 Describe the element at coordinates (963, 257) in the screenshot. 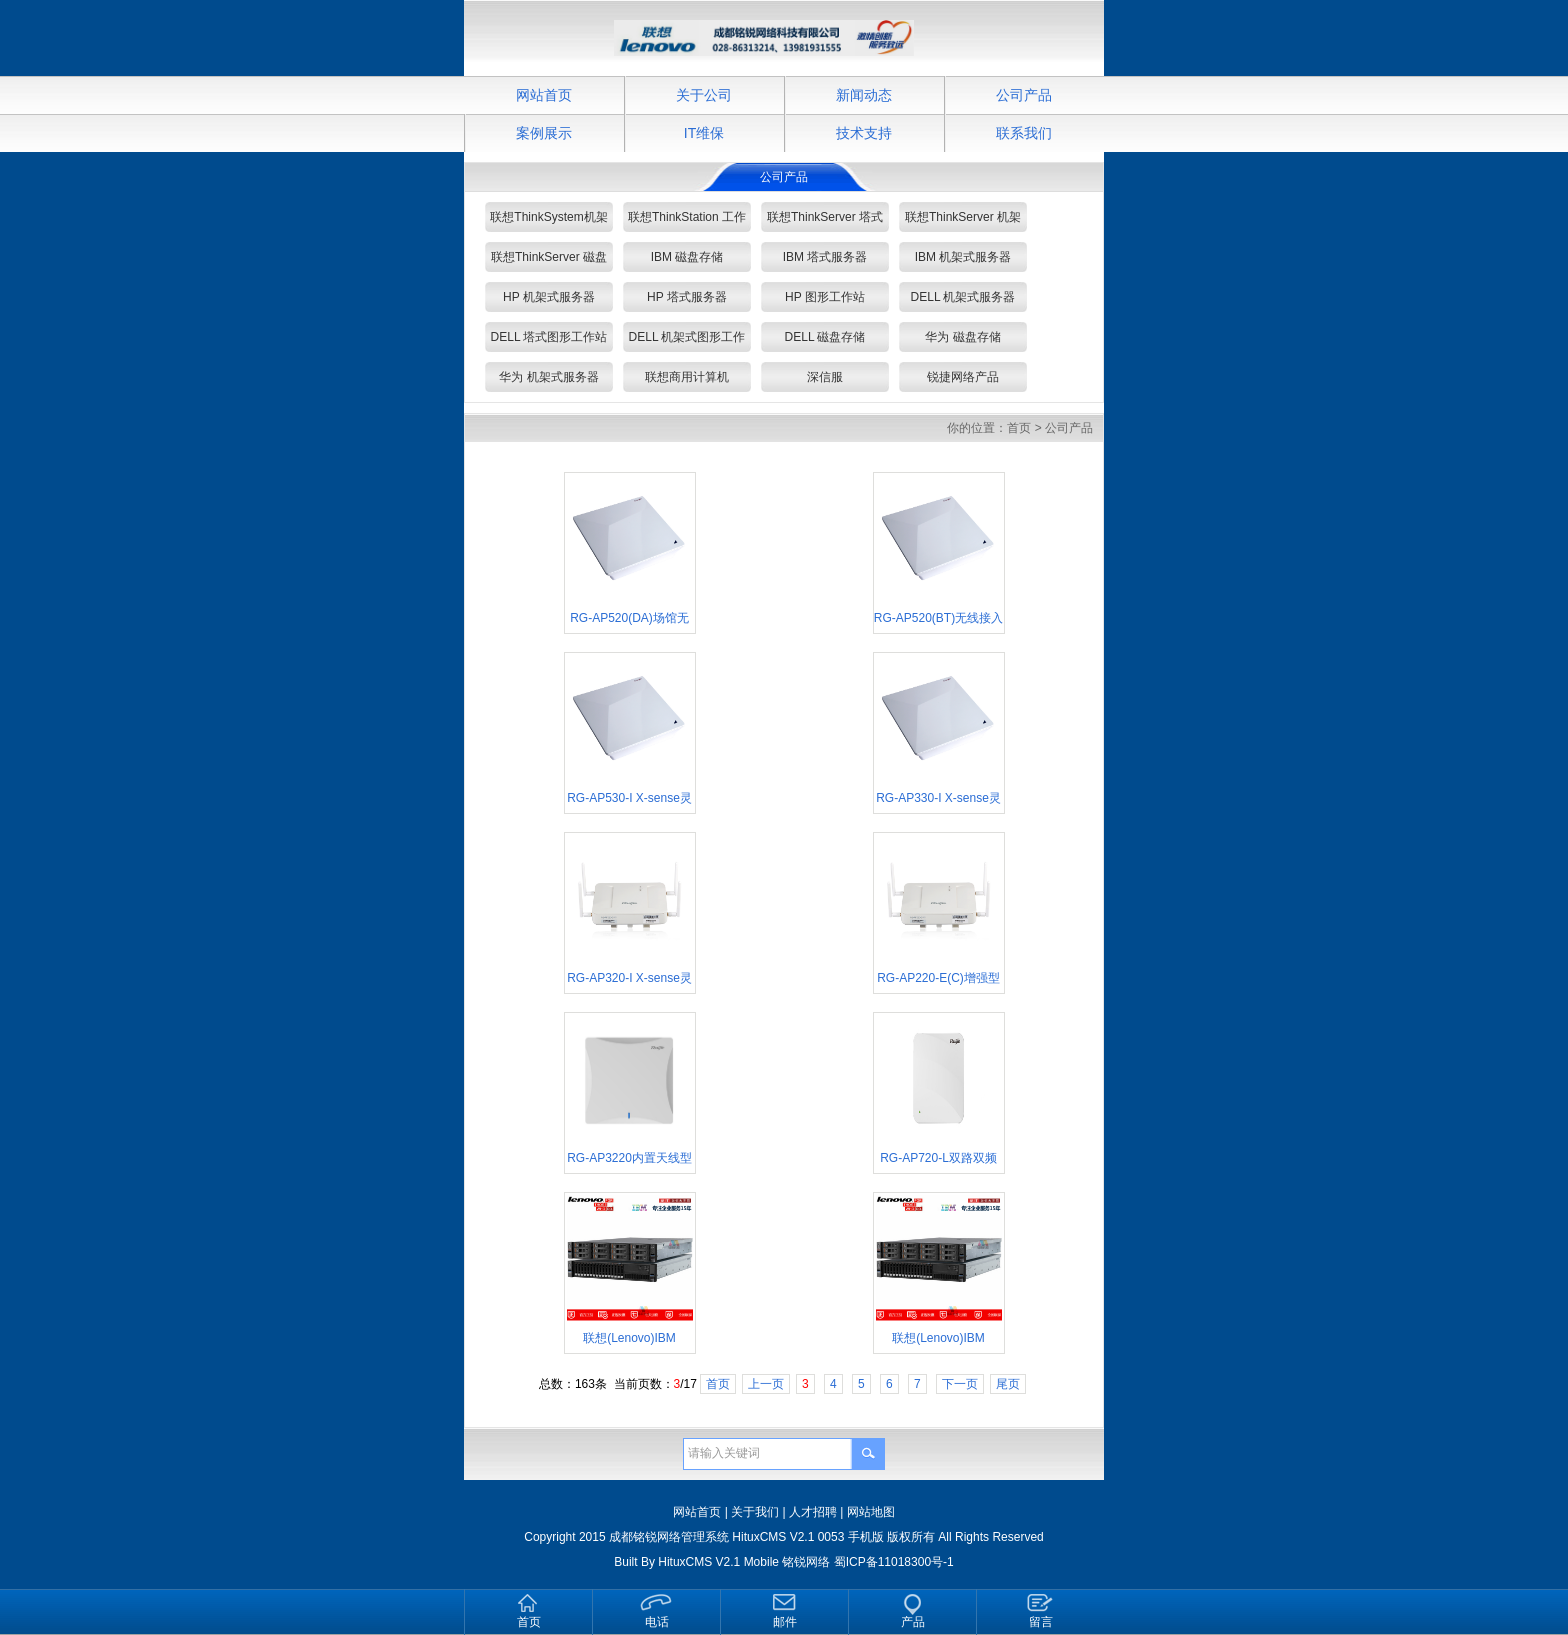

I see `IBM 机架式服务器` at that location.